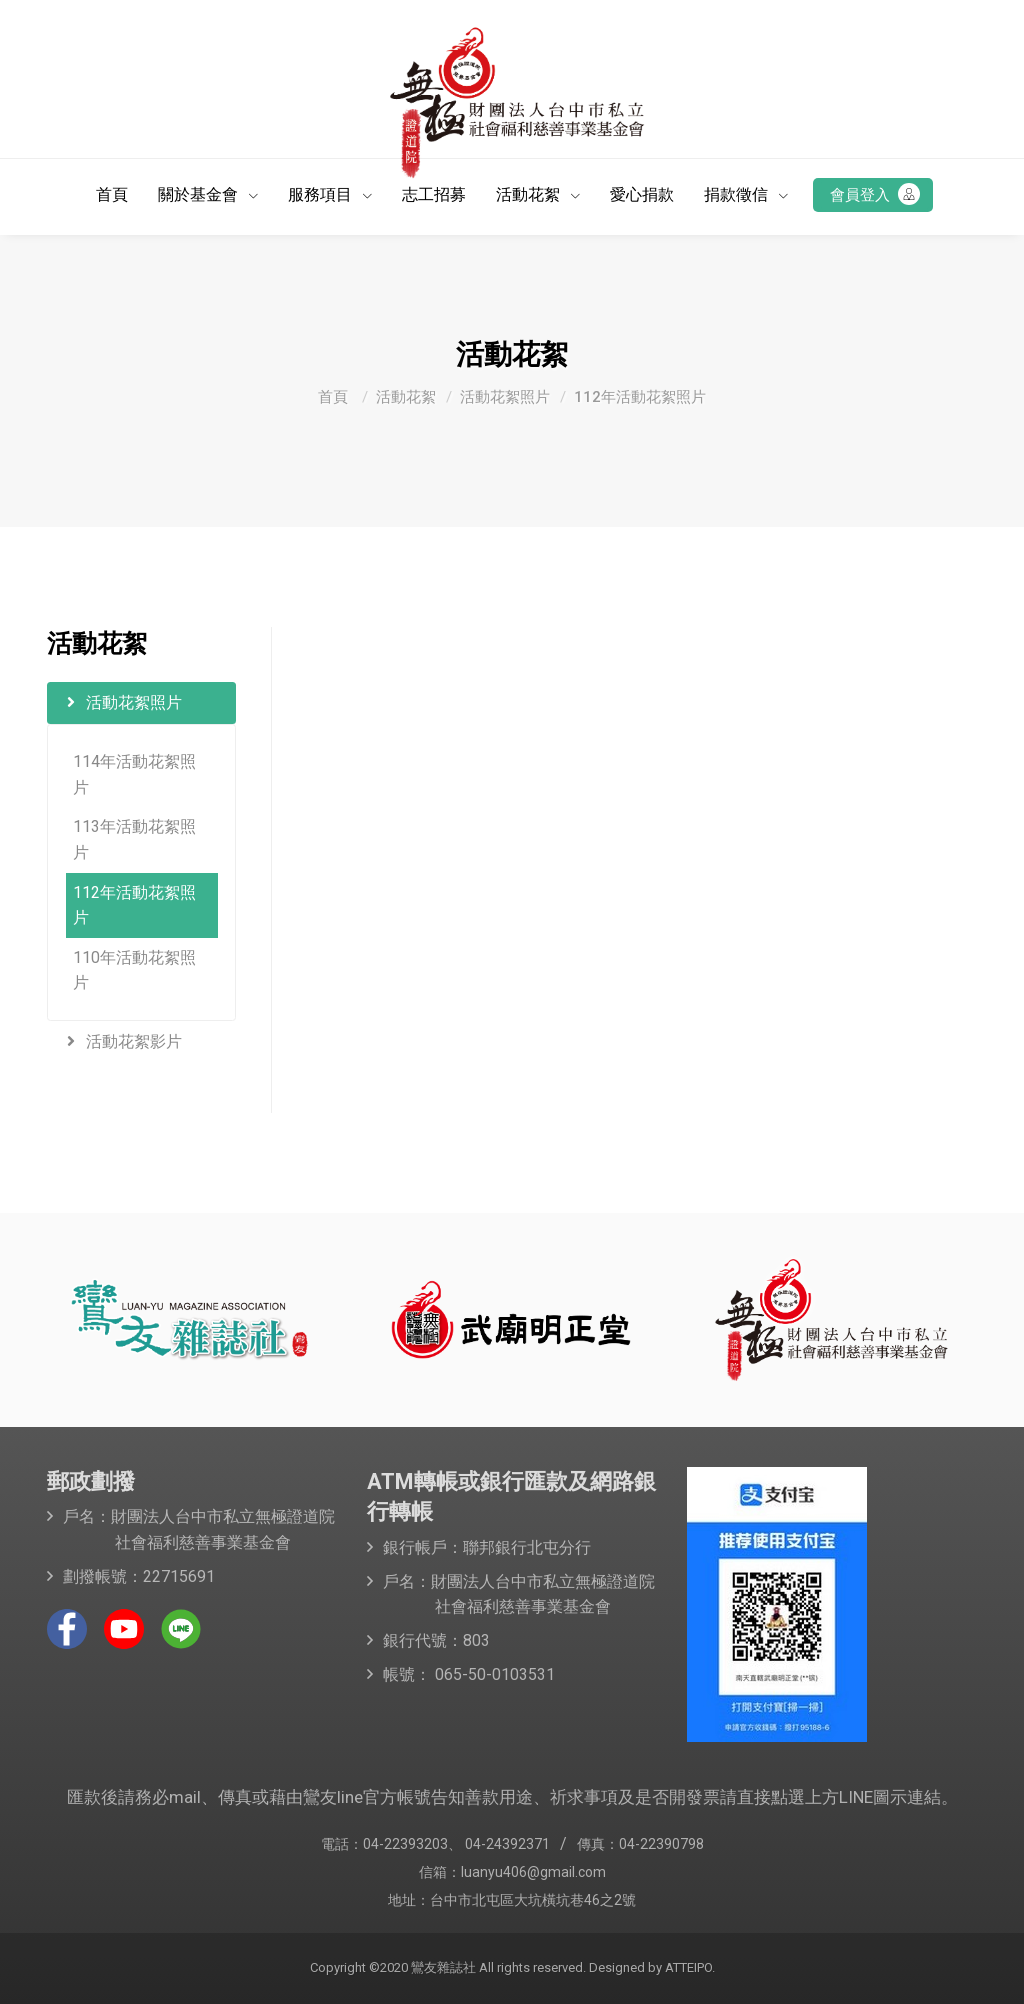  Describe the element at coordinates (405, 1844) in the screenshot. I see `04-22393203` at that location.